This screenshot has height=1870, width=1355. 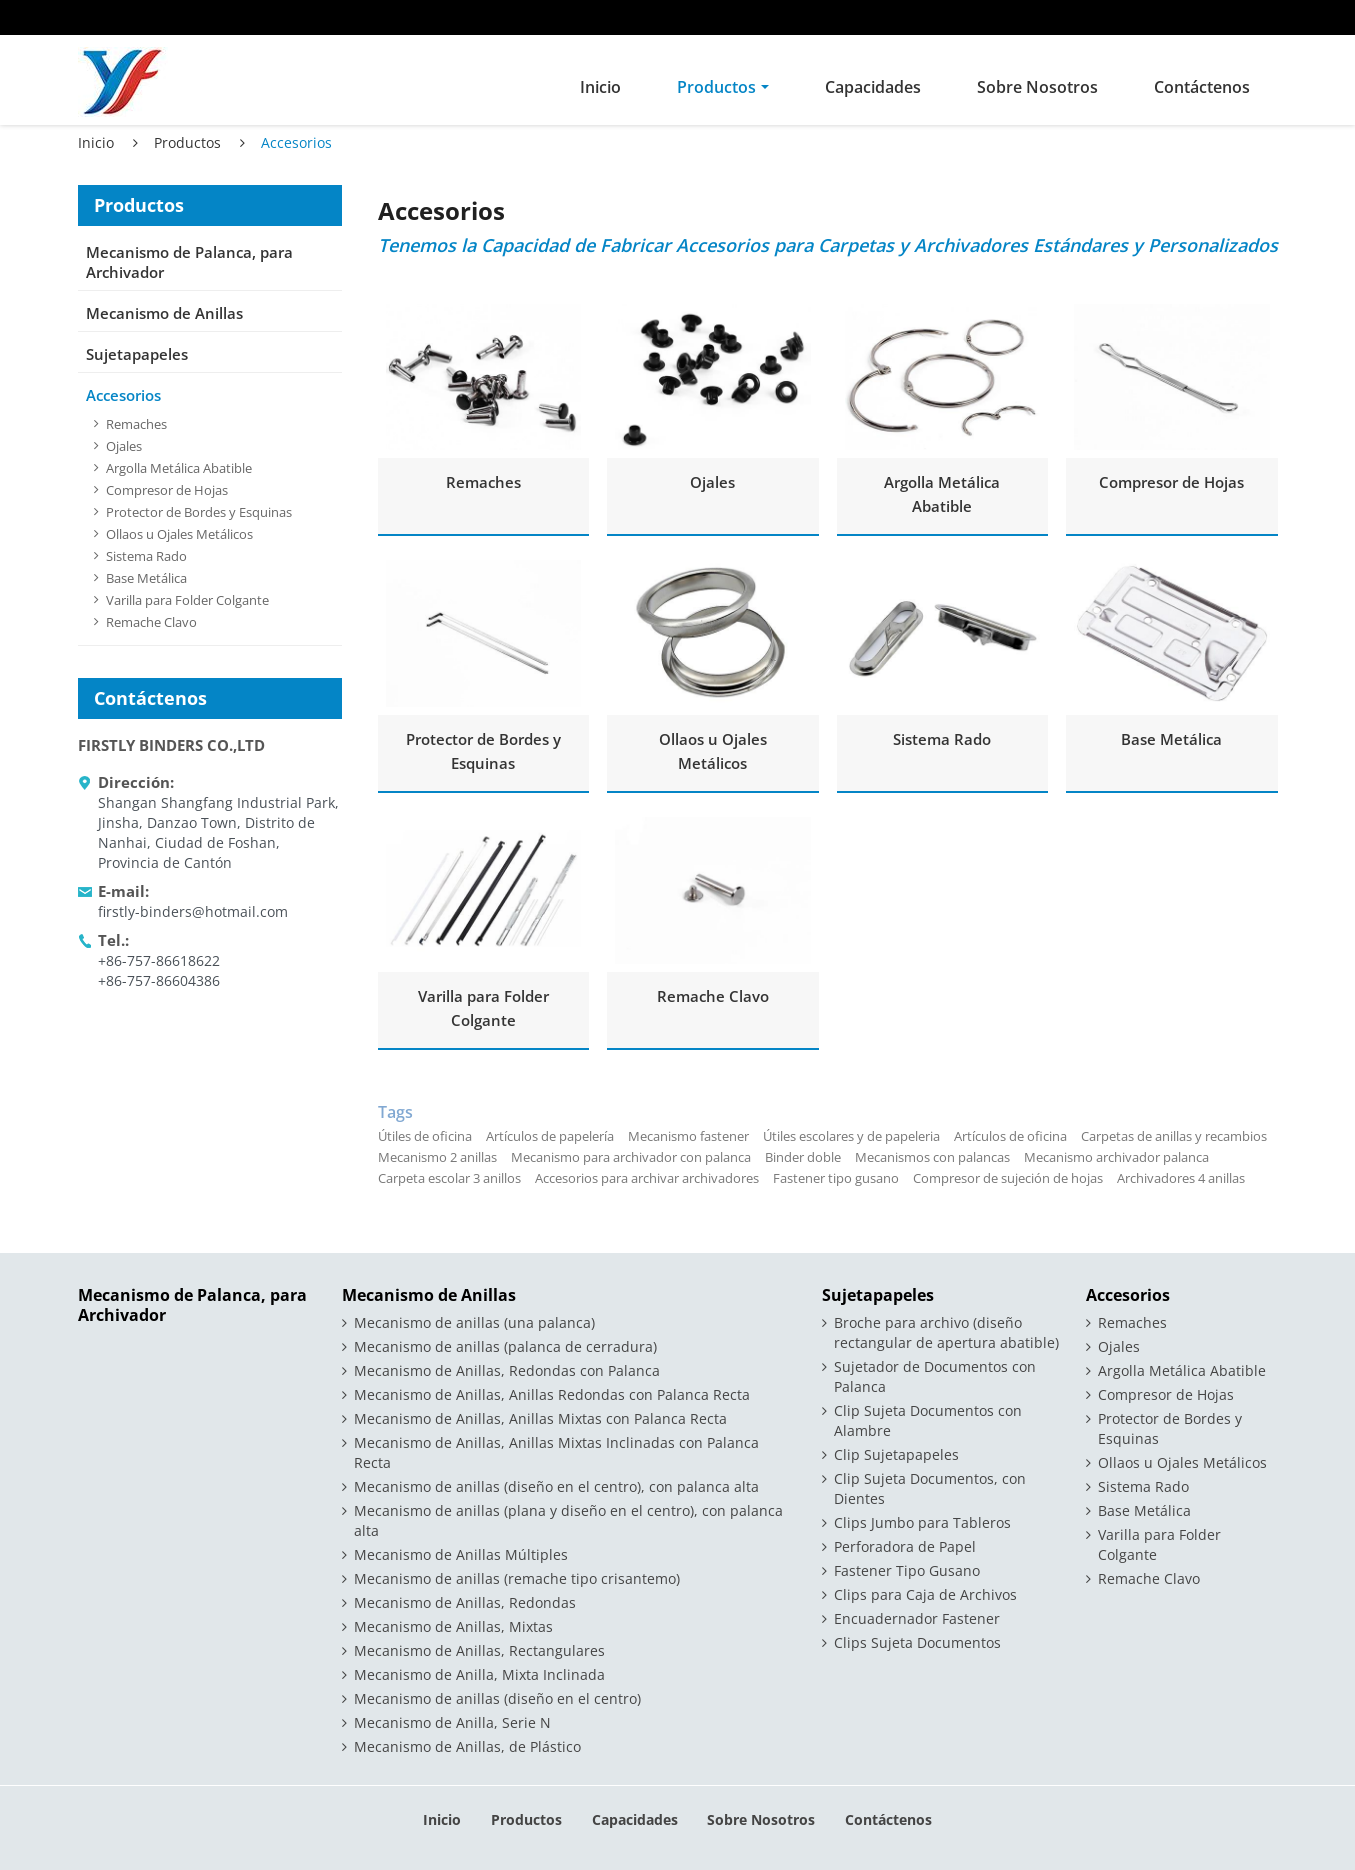 I want to click on Clips Jumbo para Tableros, so click(x=922, y=1522).